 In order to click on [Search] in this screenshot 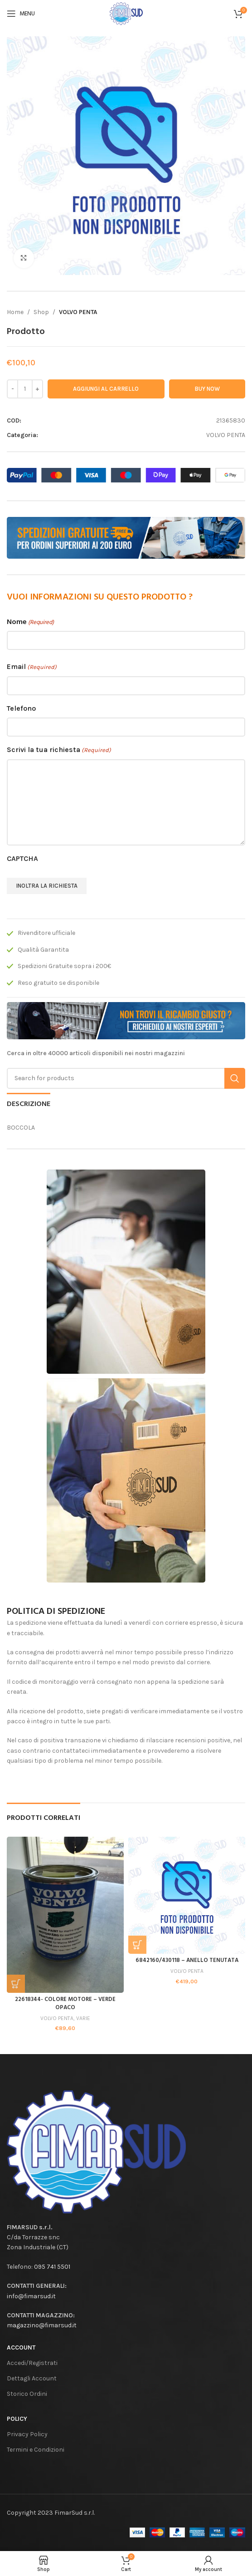, I will do `click(126, 1078)`.